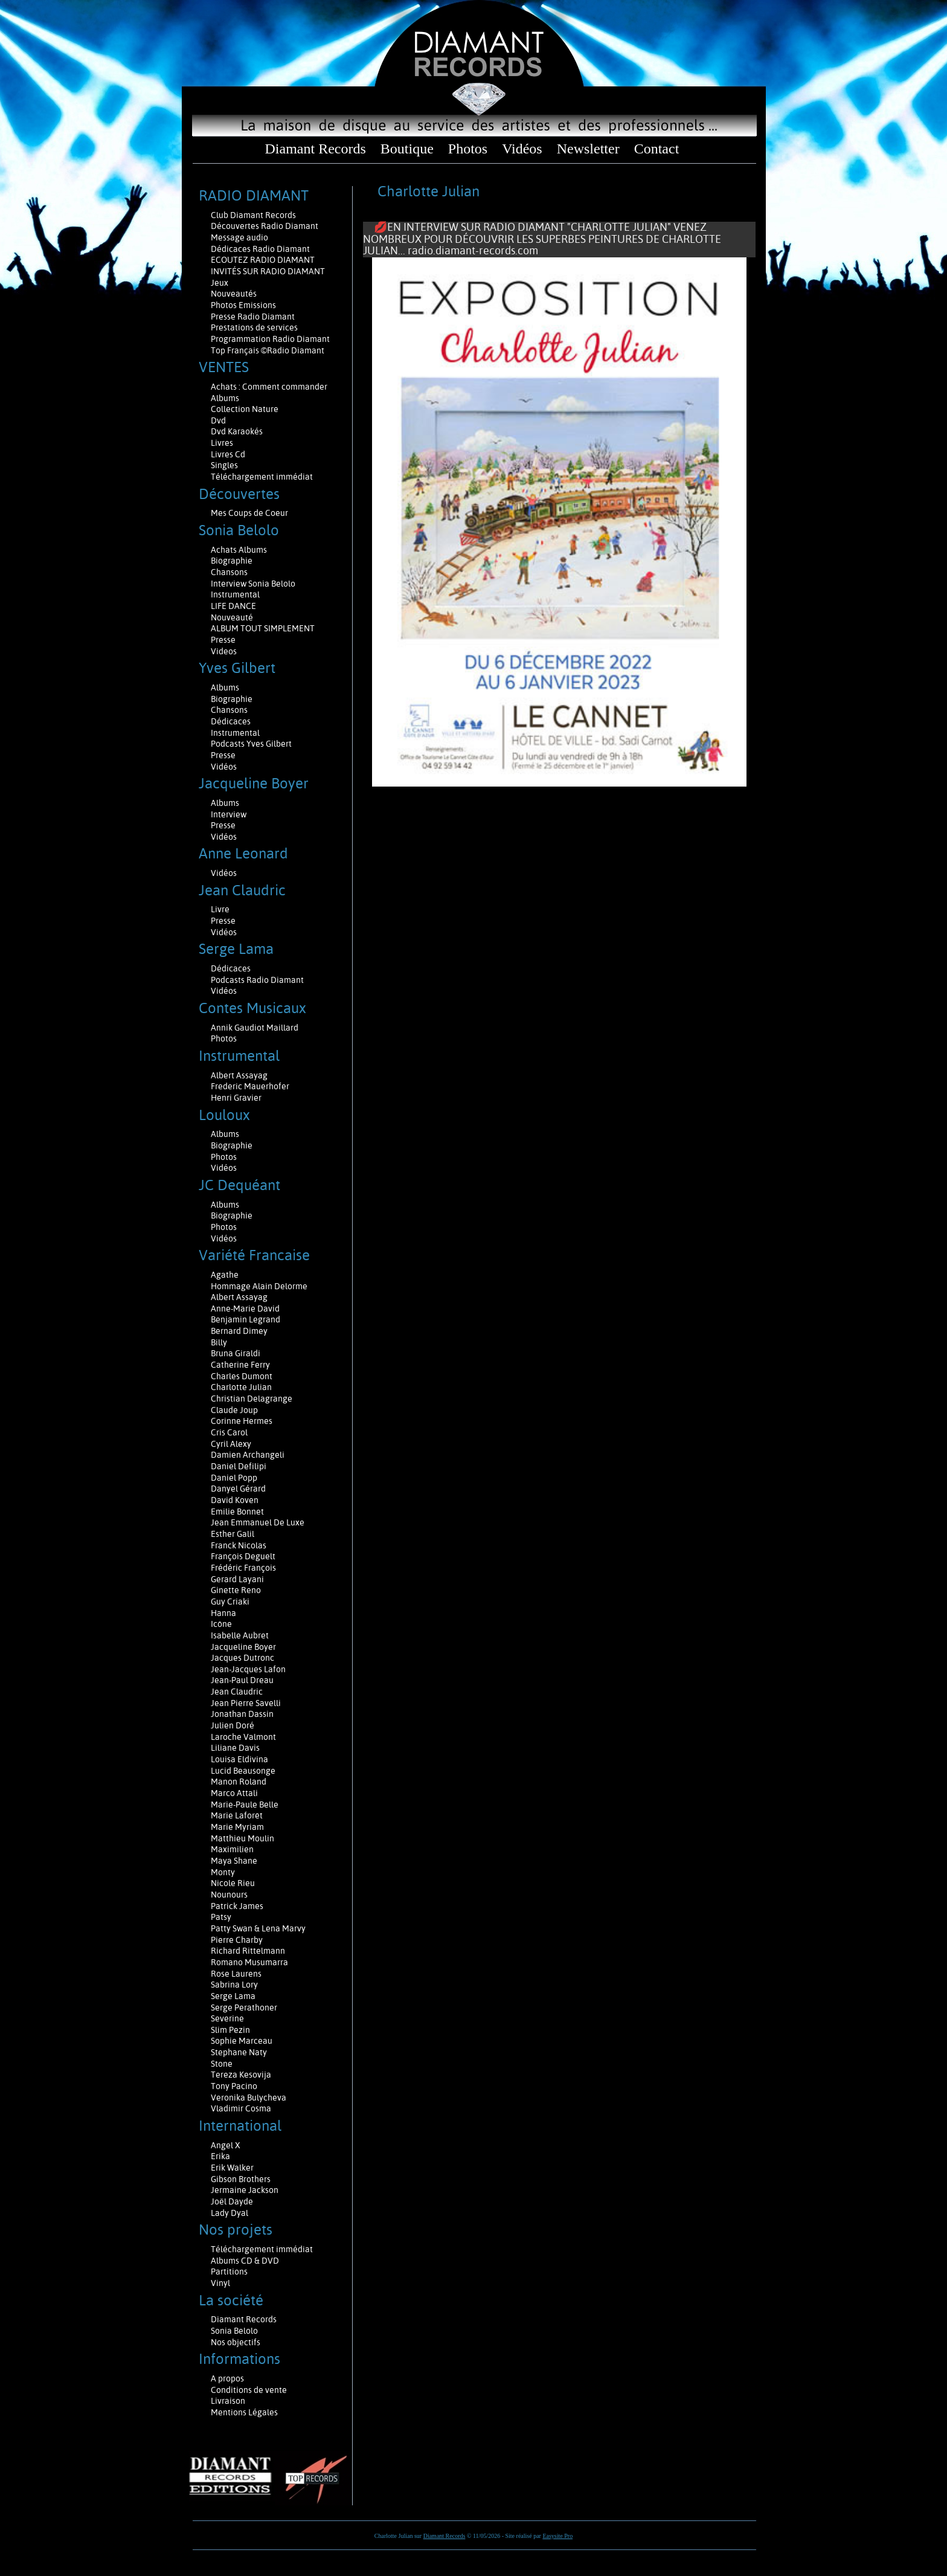  What do you see at coordinates (254, 1027) in the screenshot?
I see `Annik Gaudiot Maillard` at bounding box center [254, 1027].